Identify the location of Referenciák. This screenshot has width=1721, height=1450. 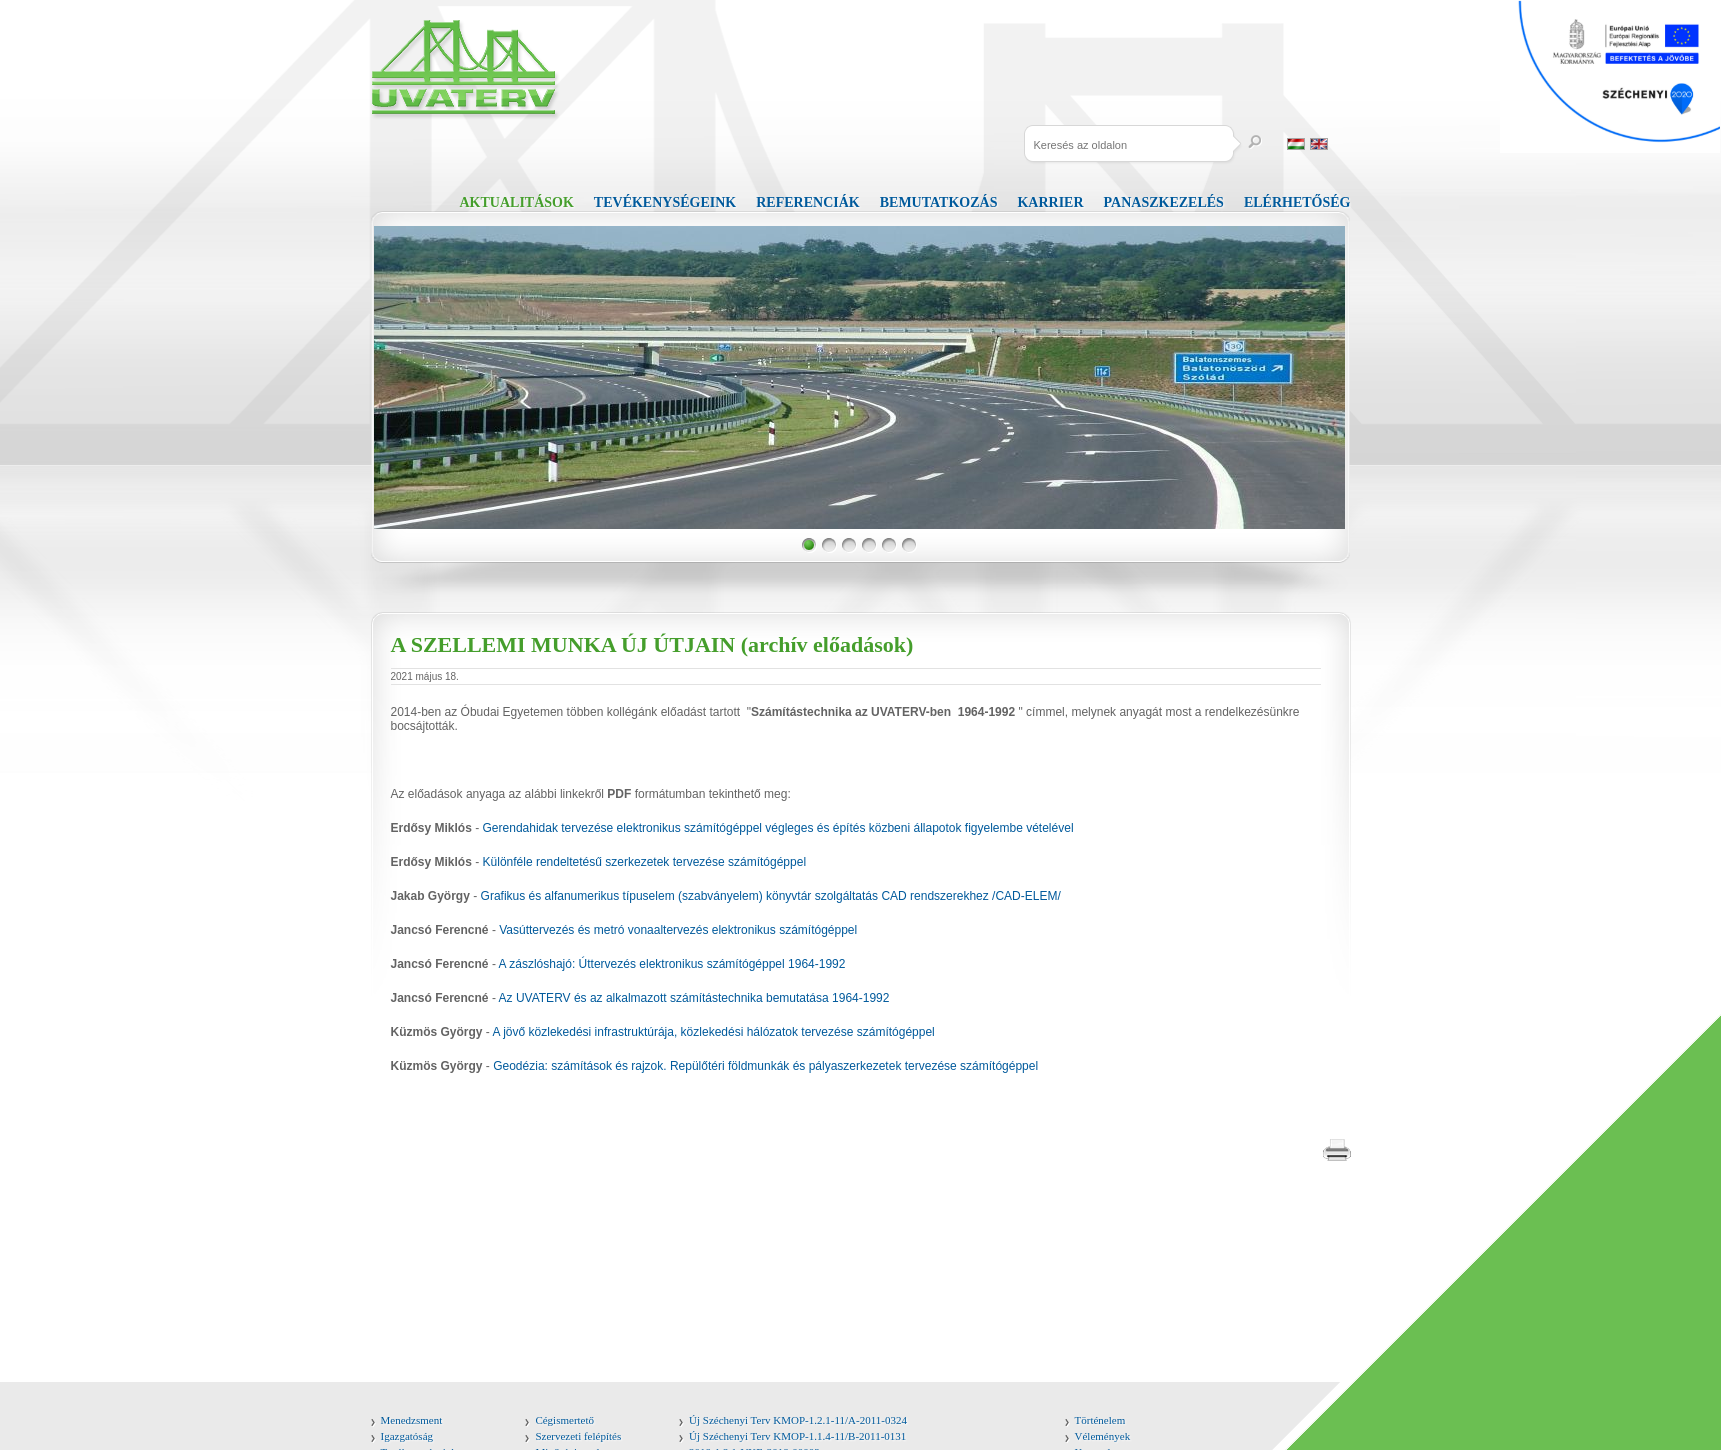
(807, 202).